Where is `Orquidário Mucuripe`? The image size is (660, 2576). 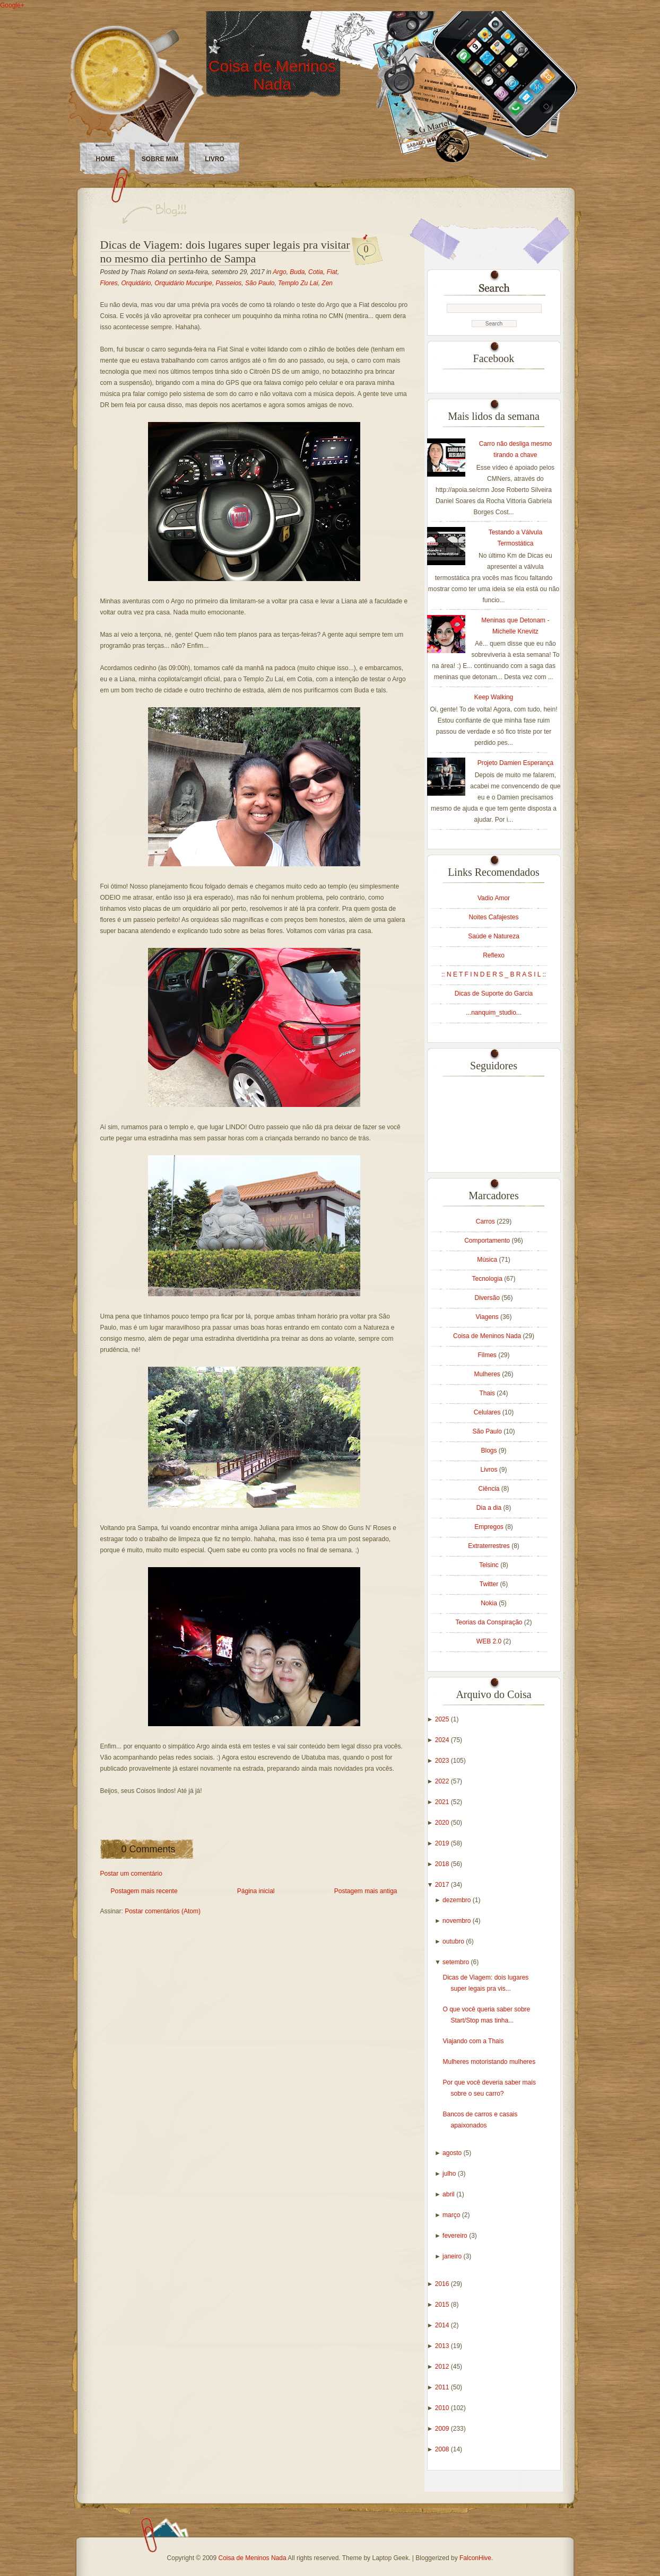 Orquidário Mucuripe is located at coordinates (183, 283).